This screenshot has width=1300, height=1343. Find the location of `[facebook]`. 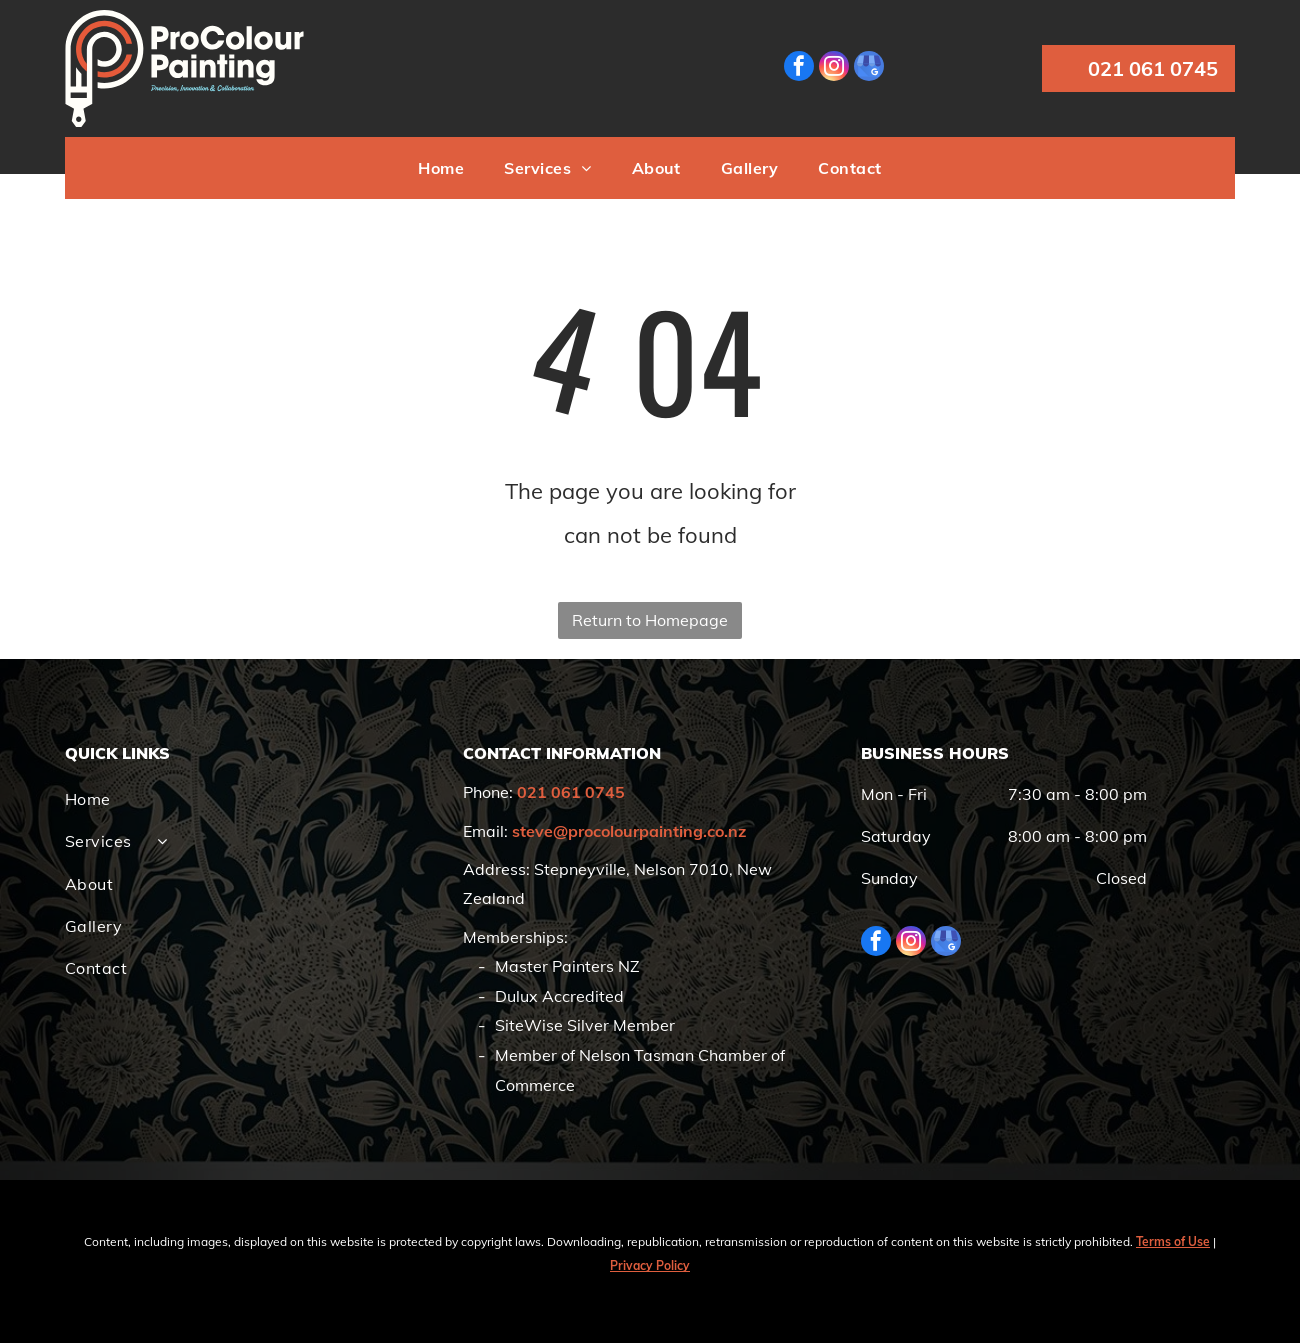

[facebook] is located at coordinates (799, 68).